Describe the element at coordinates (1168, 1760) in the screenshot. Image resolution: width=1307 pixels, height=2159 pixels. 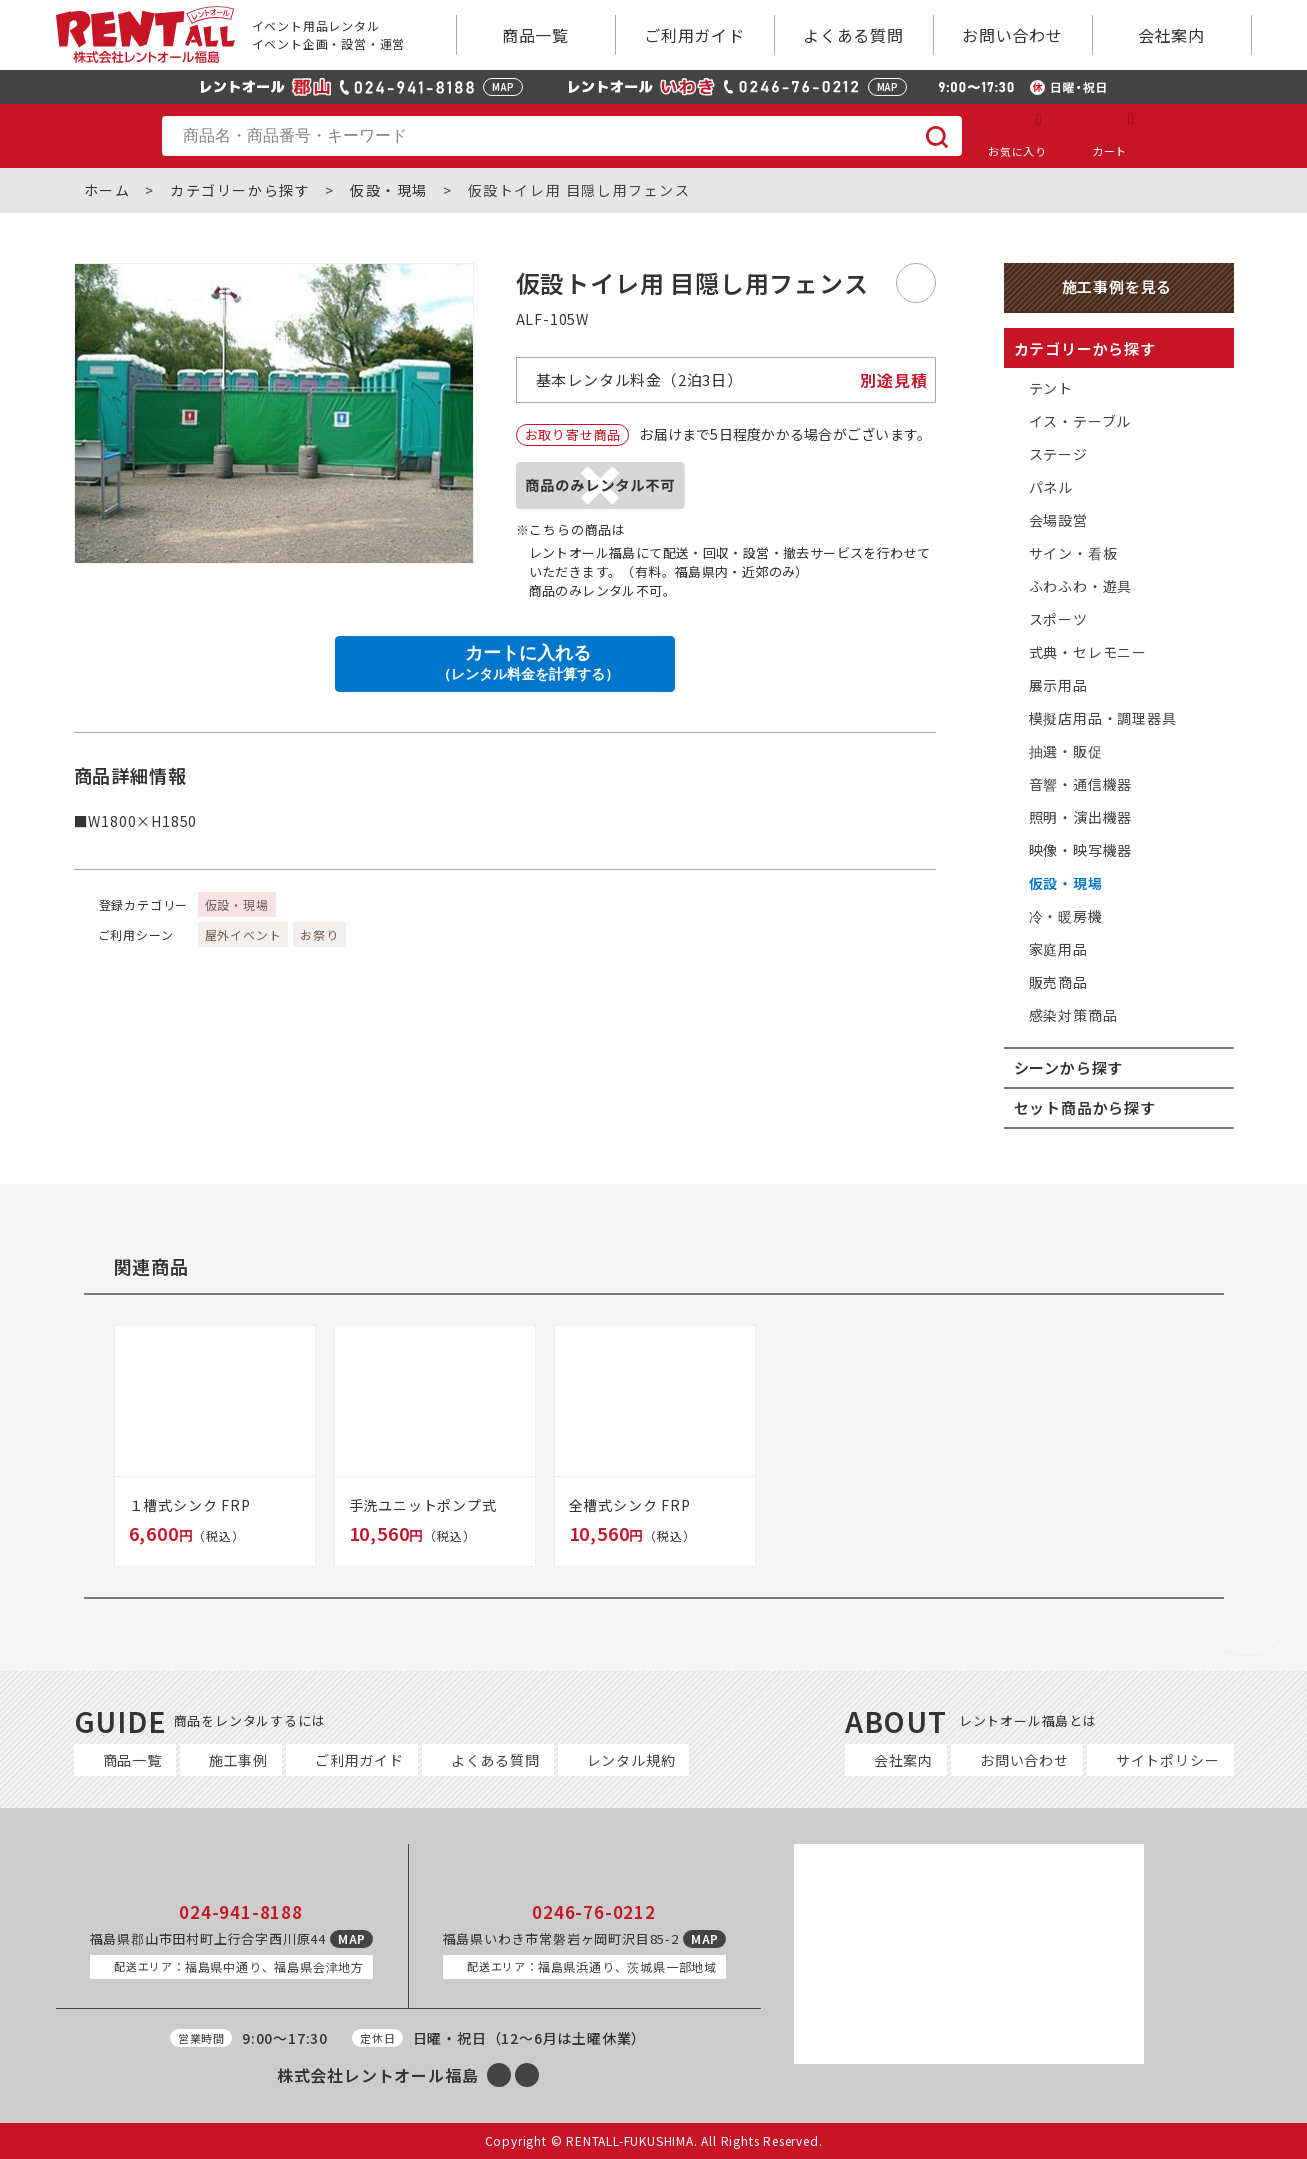
I see `サイトポリシー` at that location.